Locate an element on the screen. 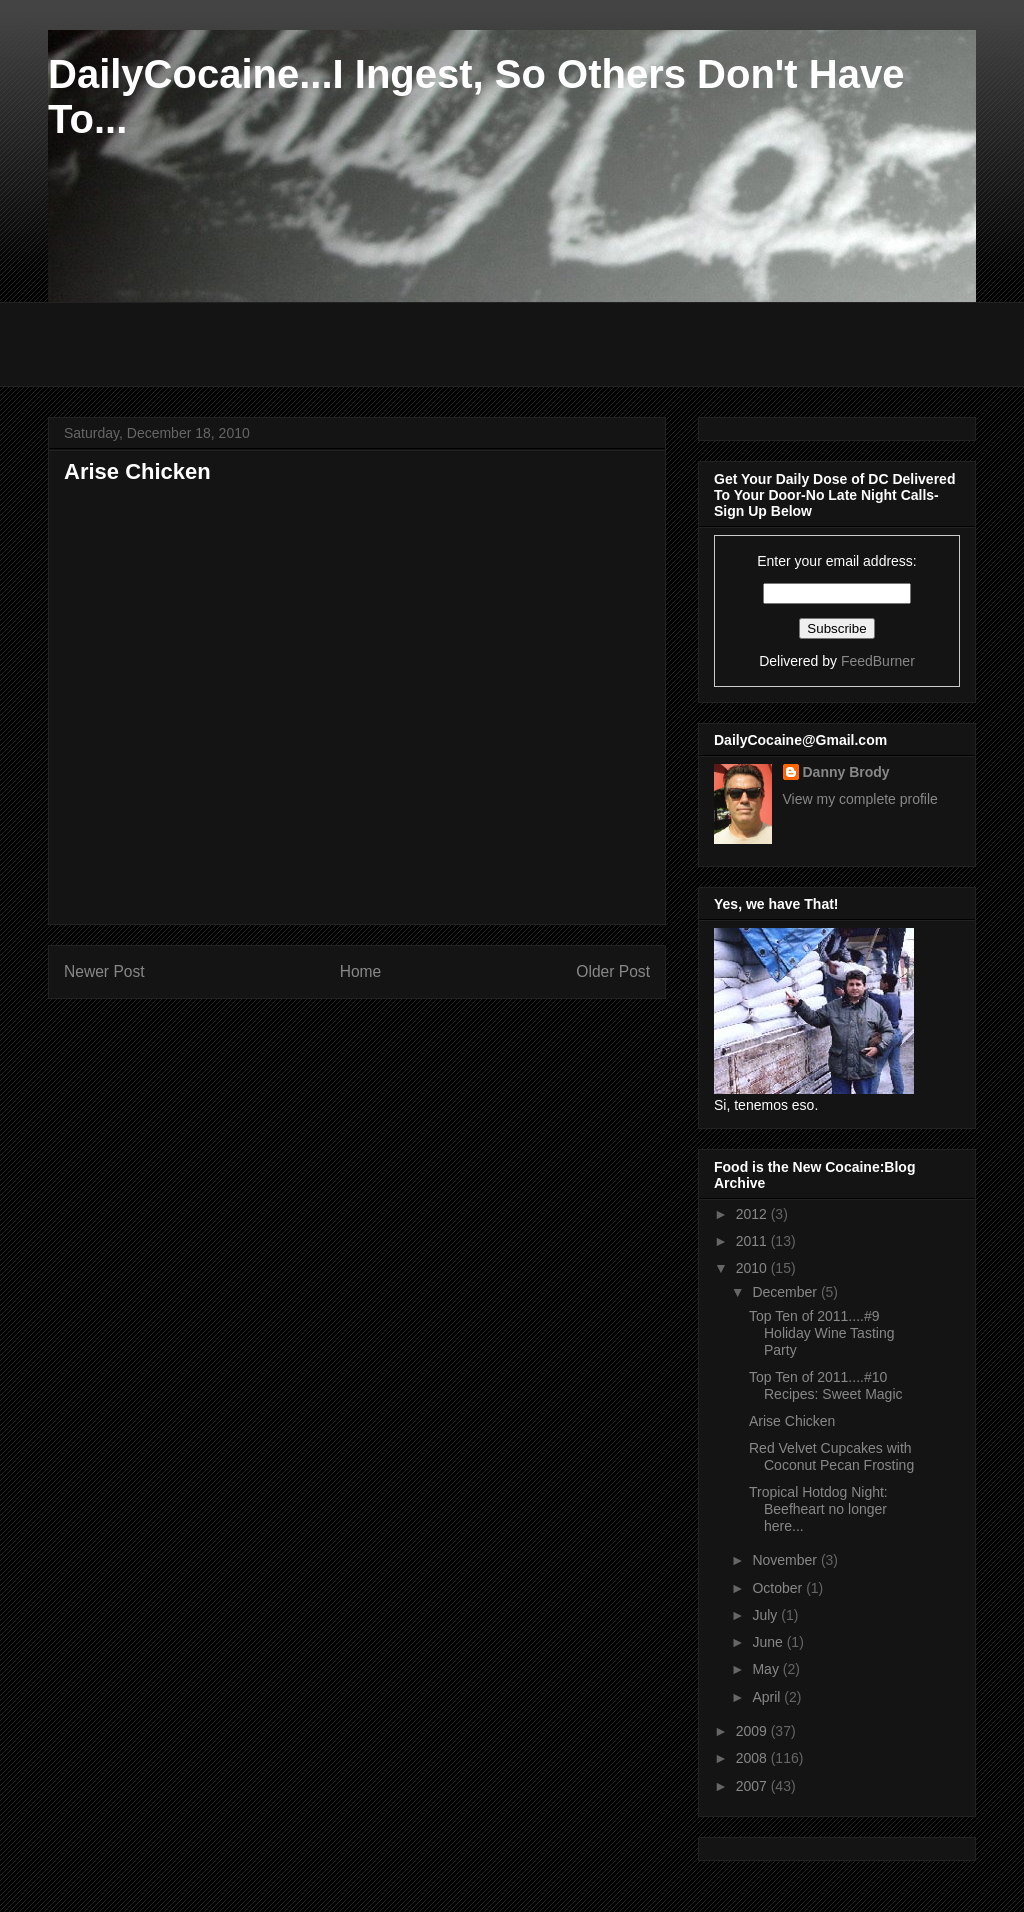 The width and height of the screenshot is (1024, 1912). Danny Brody is located at coordinates (846, 772).